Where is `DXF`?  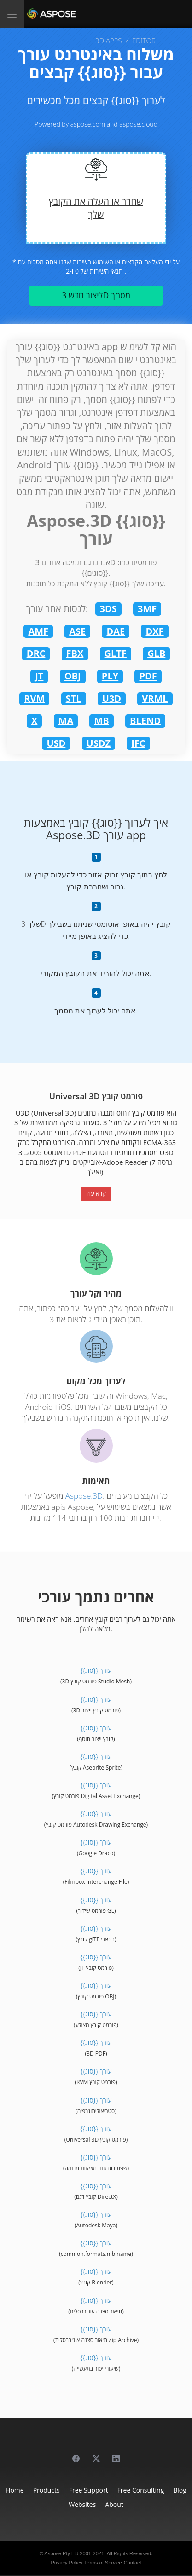 DXF is located at coordinates (154, 631).